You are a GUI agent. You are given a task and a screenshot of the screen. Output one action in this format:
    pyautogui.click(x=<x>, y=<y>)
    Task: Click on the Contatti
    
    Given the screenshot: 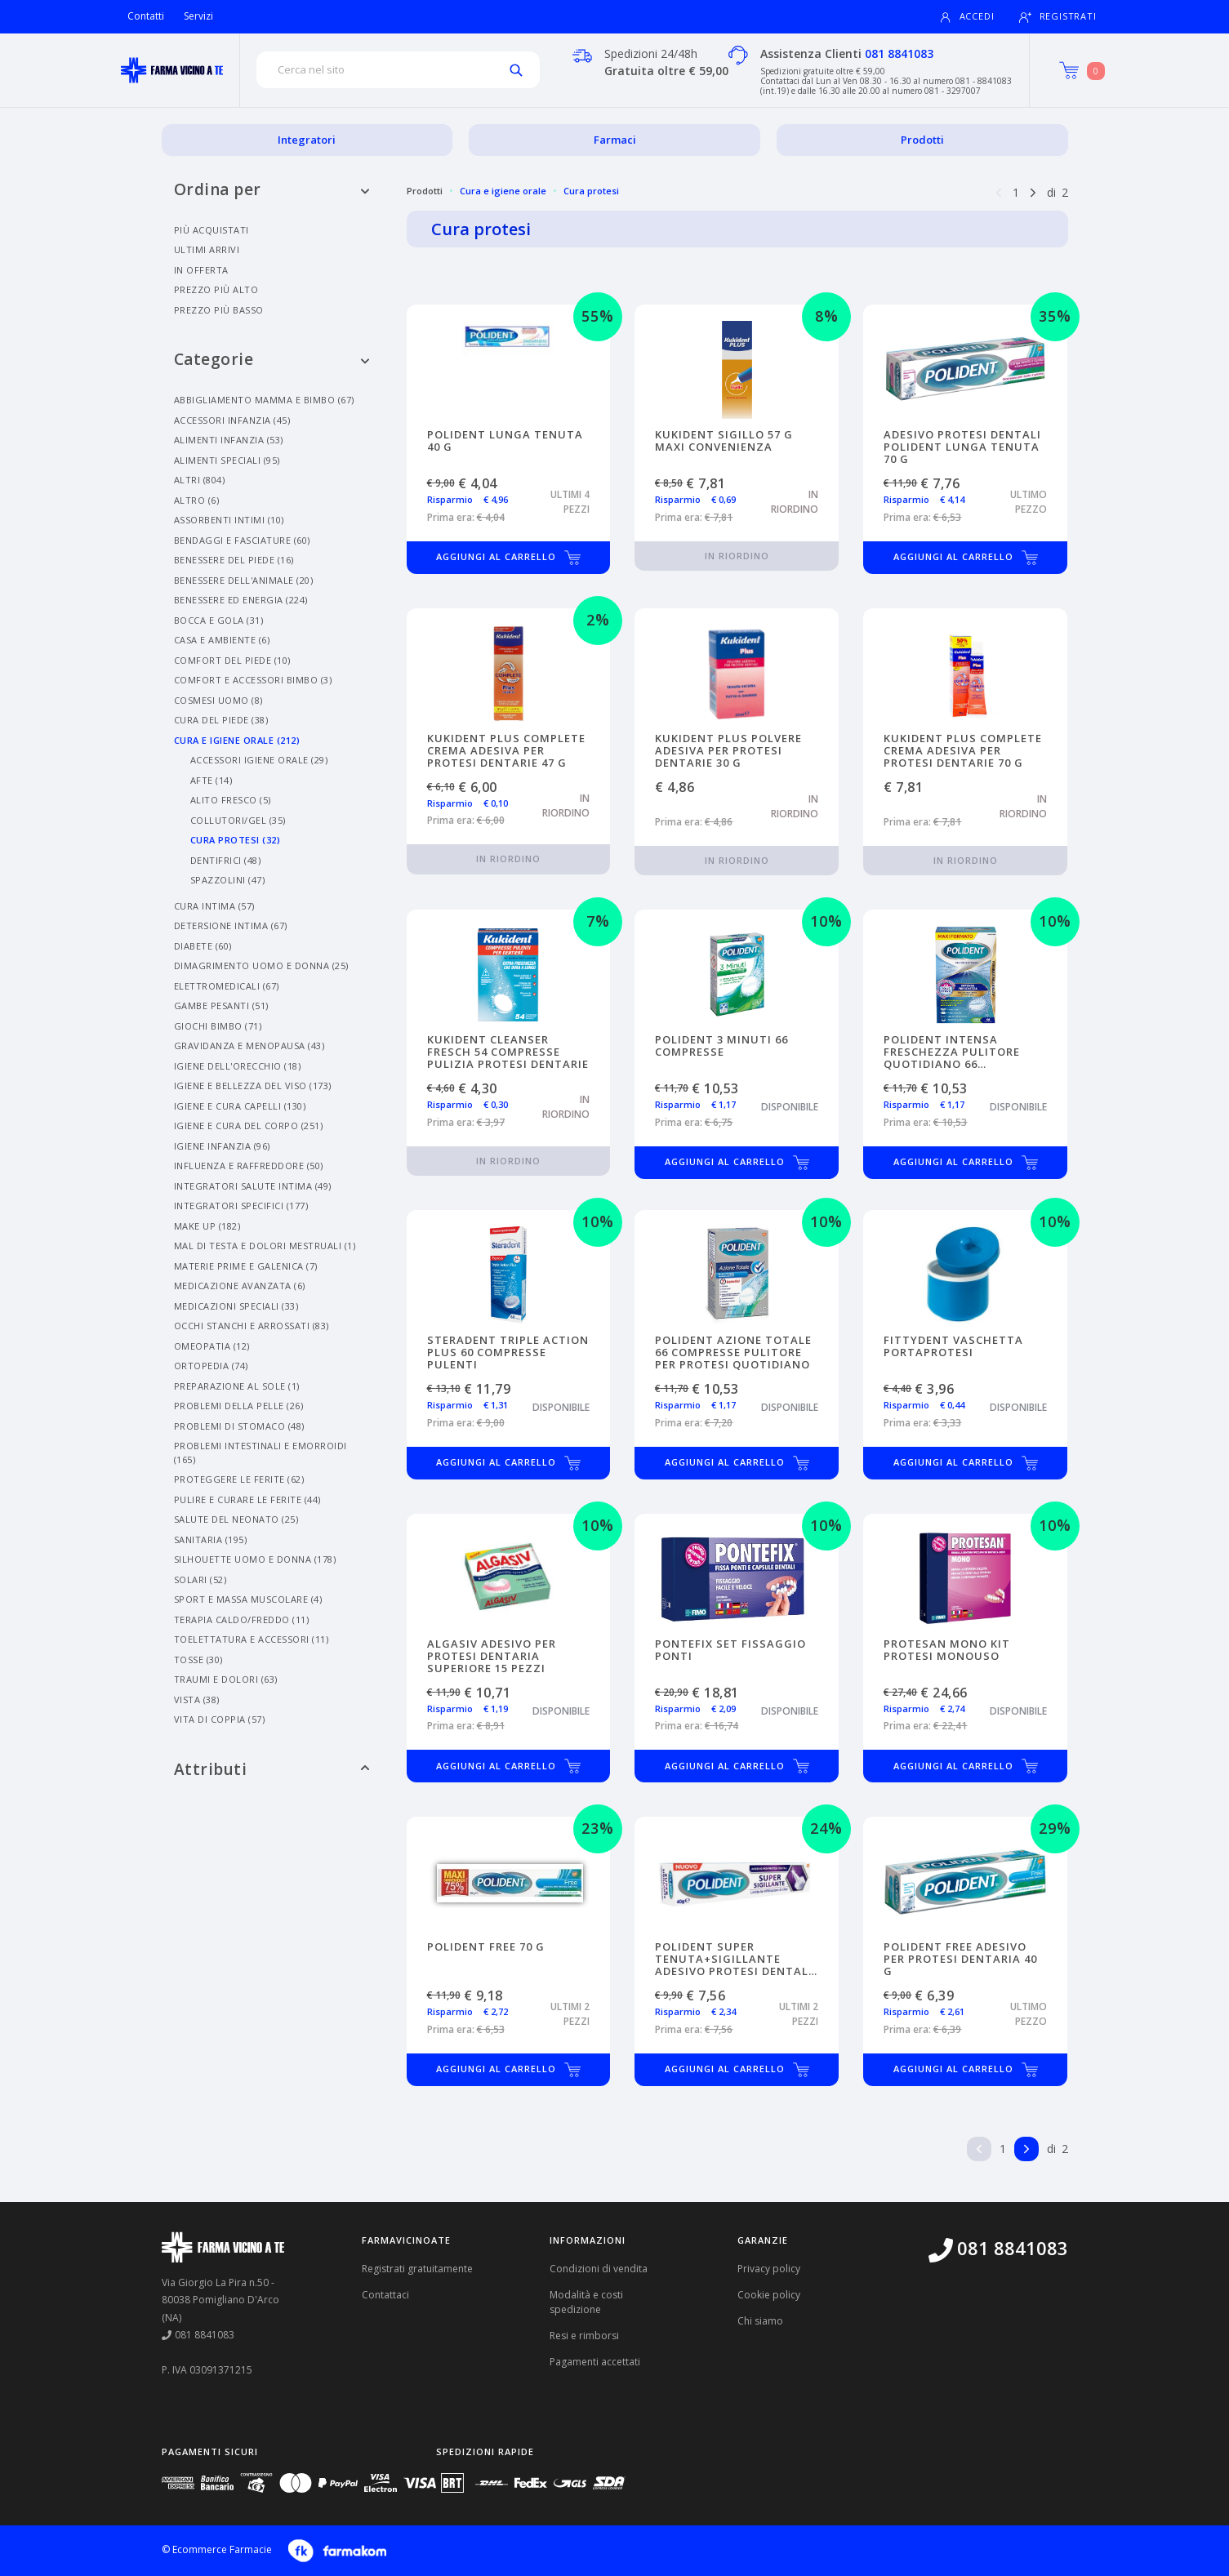 What is the action you would take?
    pyautogui.click(x=145, y=16)
    